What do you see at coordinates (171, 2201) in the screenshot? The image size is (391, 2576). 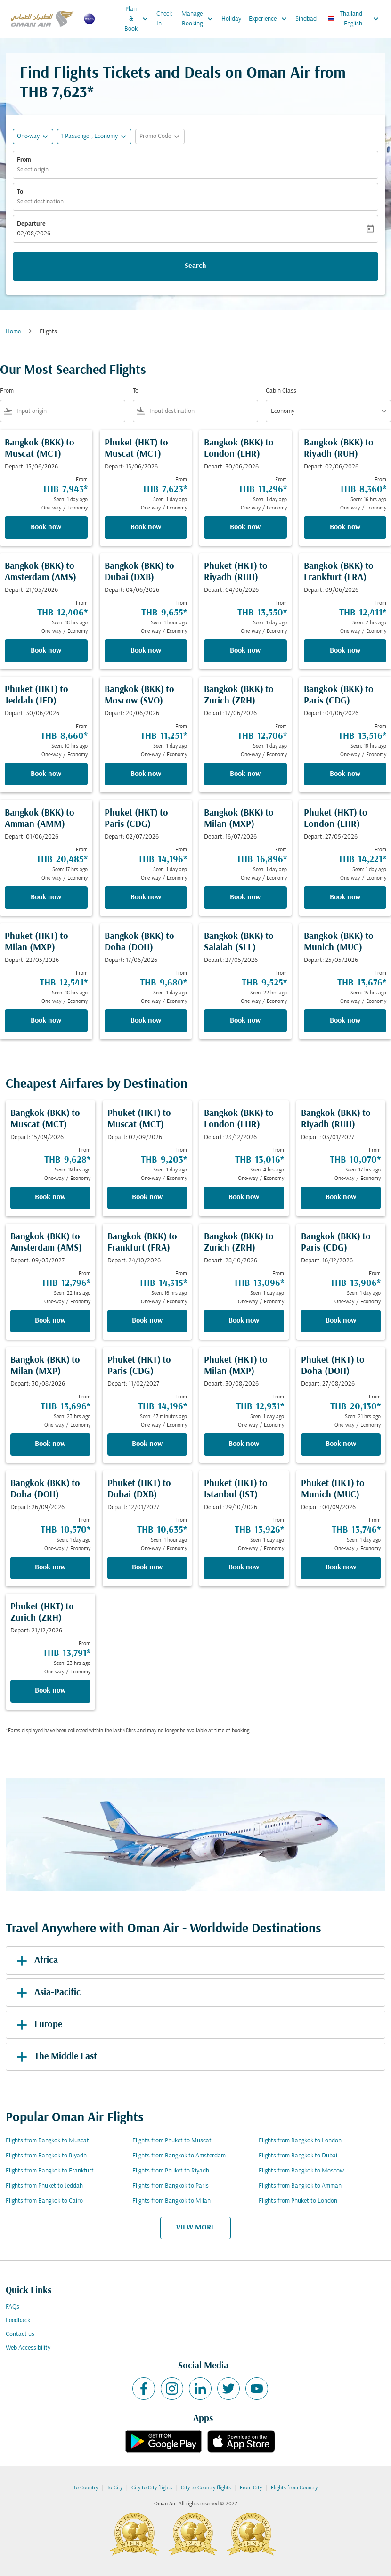 I see `Flights from Bangkok to Milan` at bounding box center [171, 2201].